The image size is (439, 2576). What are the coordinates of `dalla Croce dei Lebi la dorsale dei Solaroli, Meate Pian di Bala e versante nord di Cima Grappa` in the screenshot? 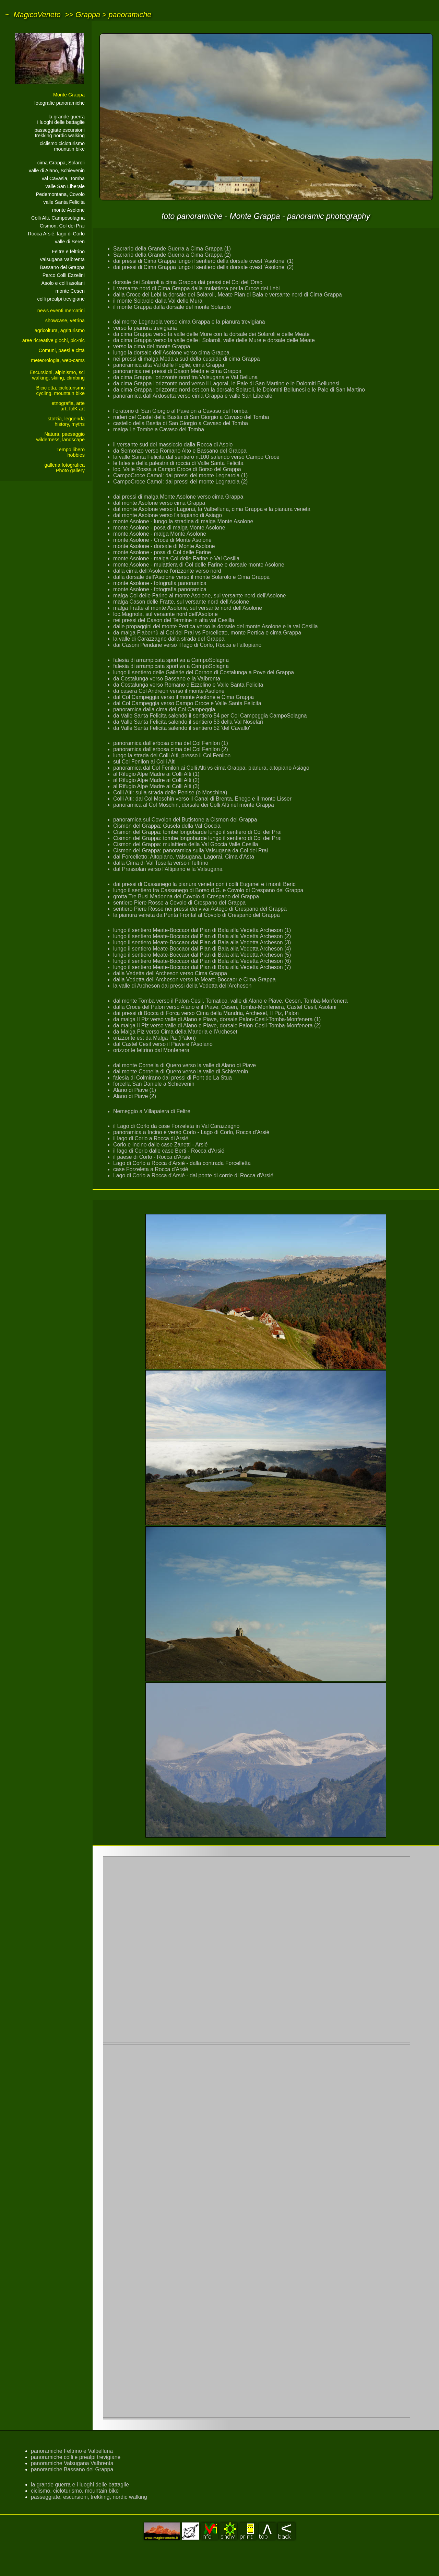 It's located at (227, 295).